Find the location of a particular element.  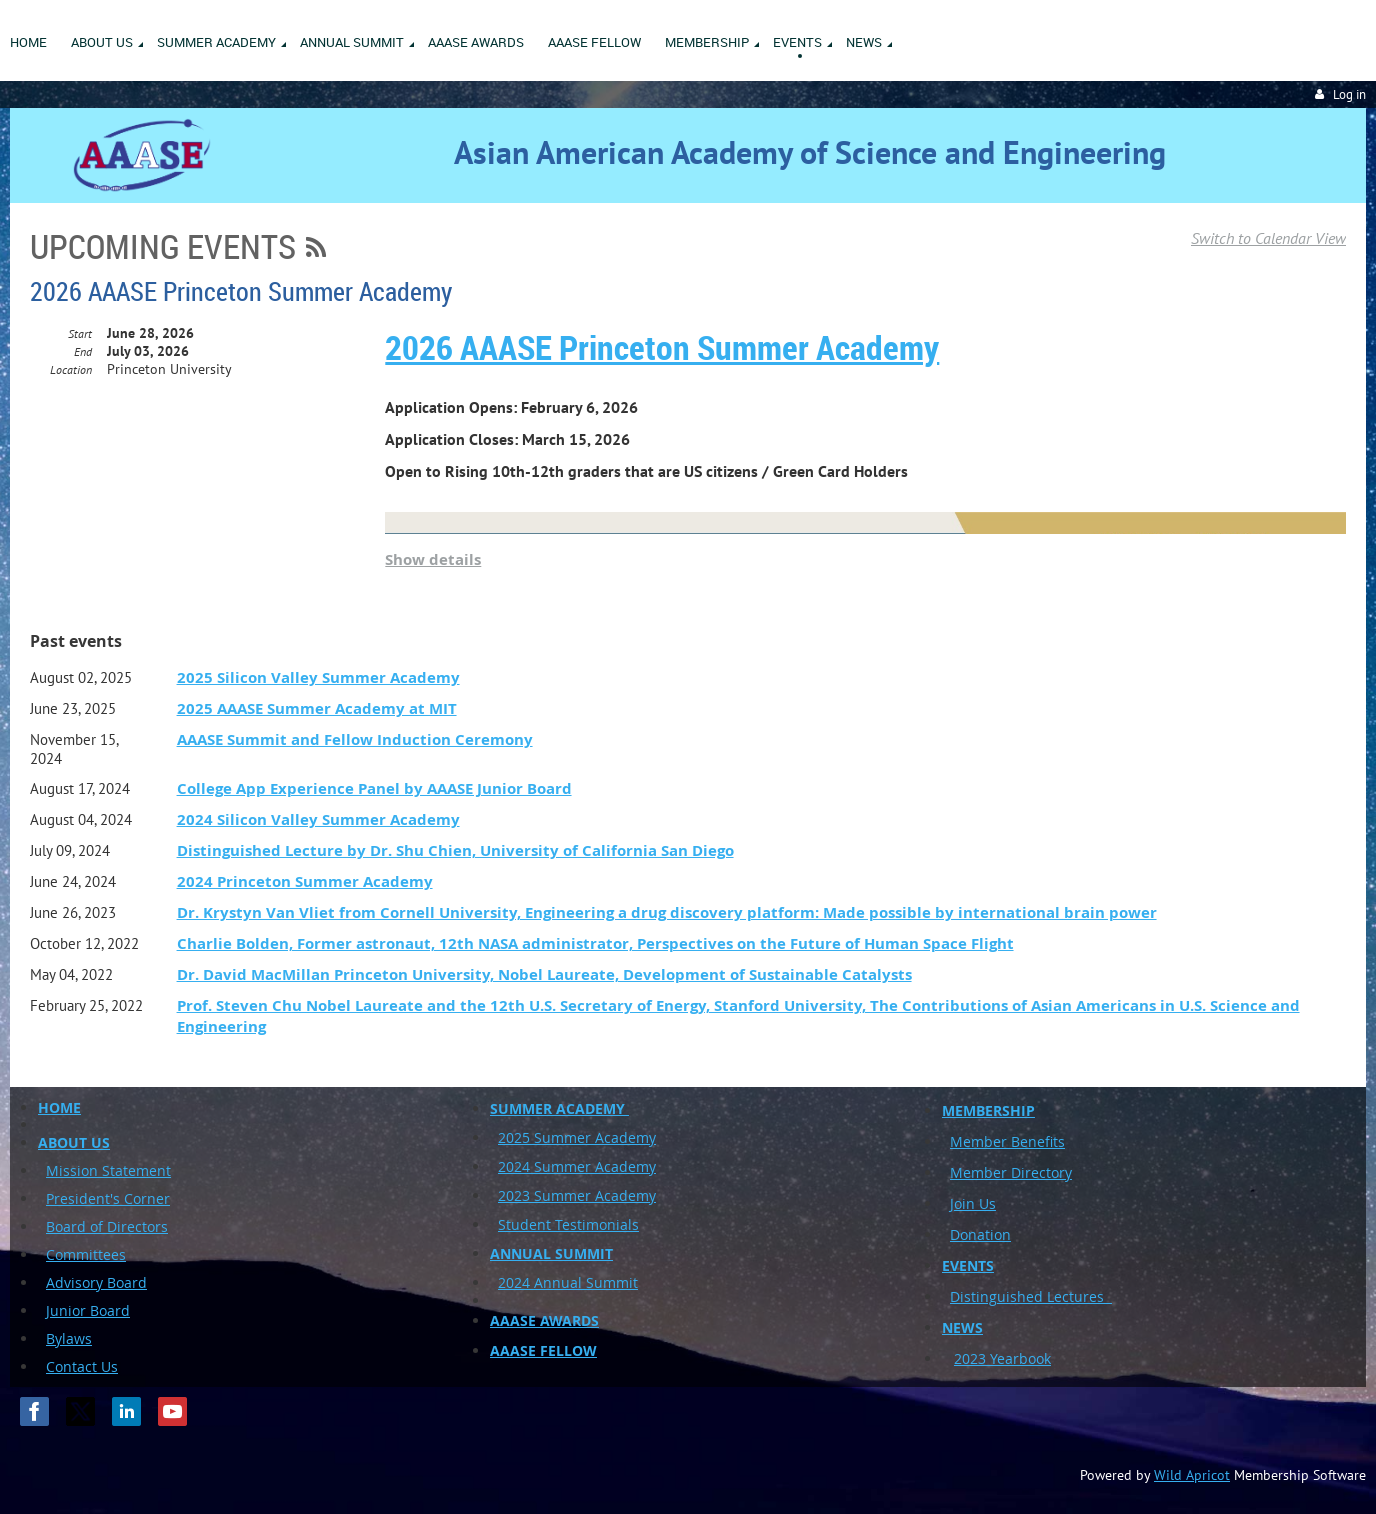

2023 Yearbook is located at coordinates (1002, 1358).